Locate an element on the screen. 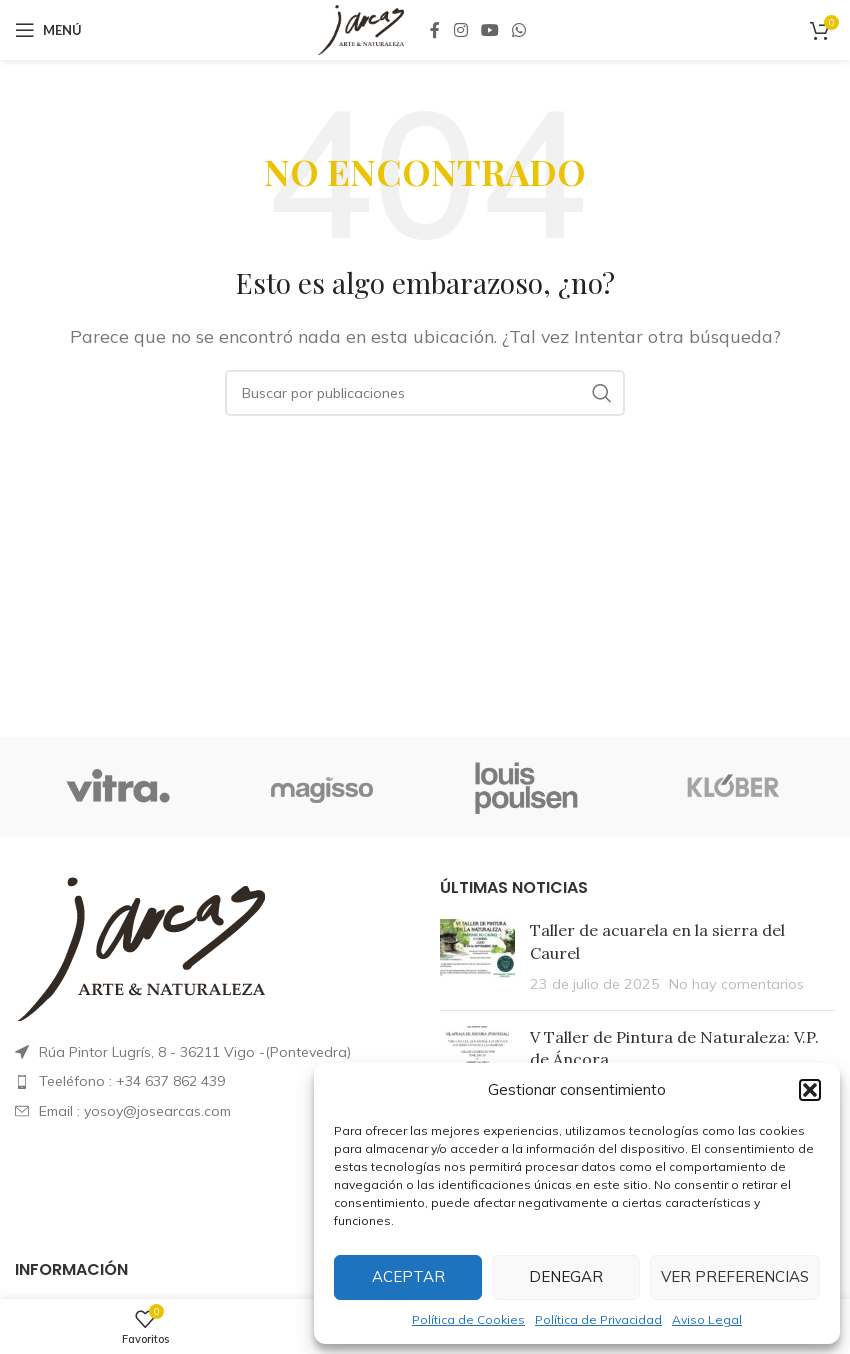 Image resolution: width=850 pixels, height=1354 pixels. [Enlace social WhatsApp] is located at coordinates (519, 30).